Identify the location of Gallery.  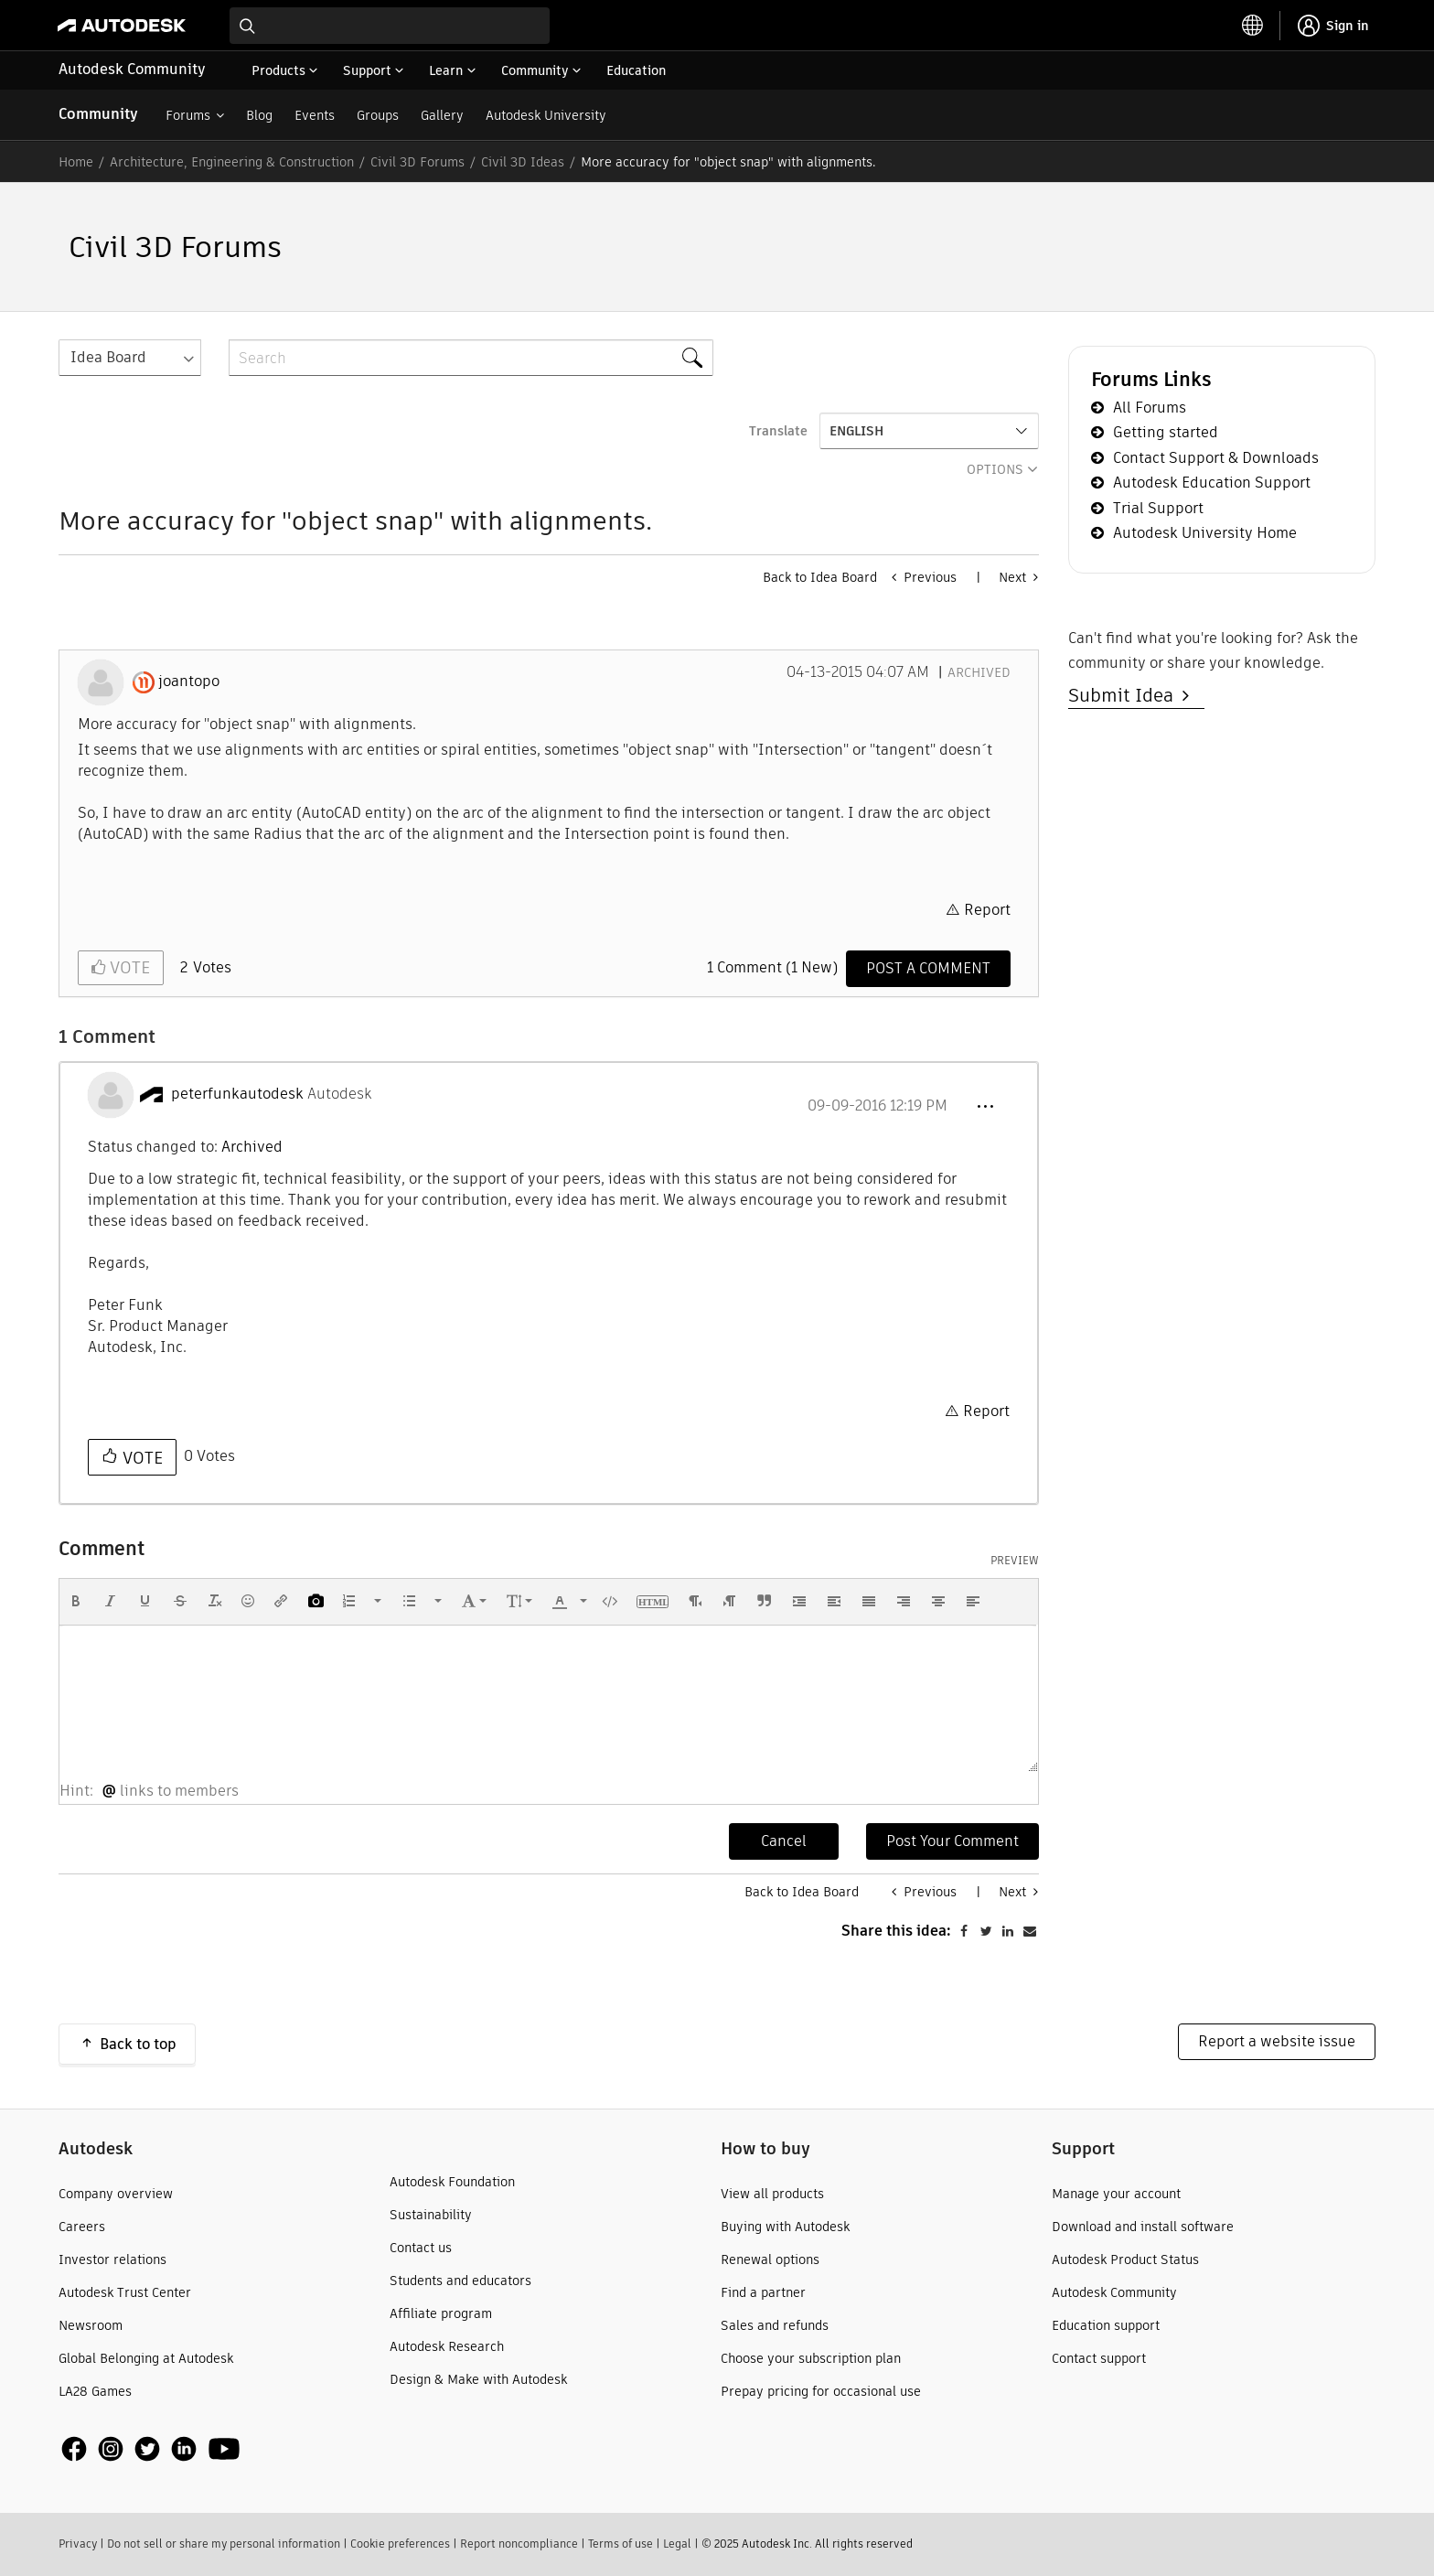
(442, 115).